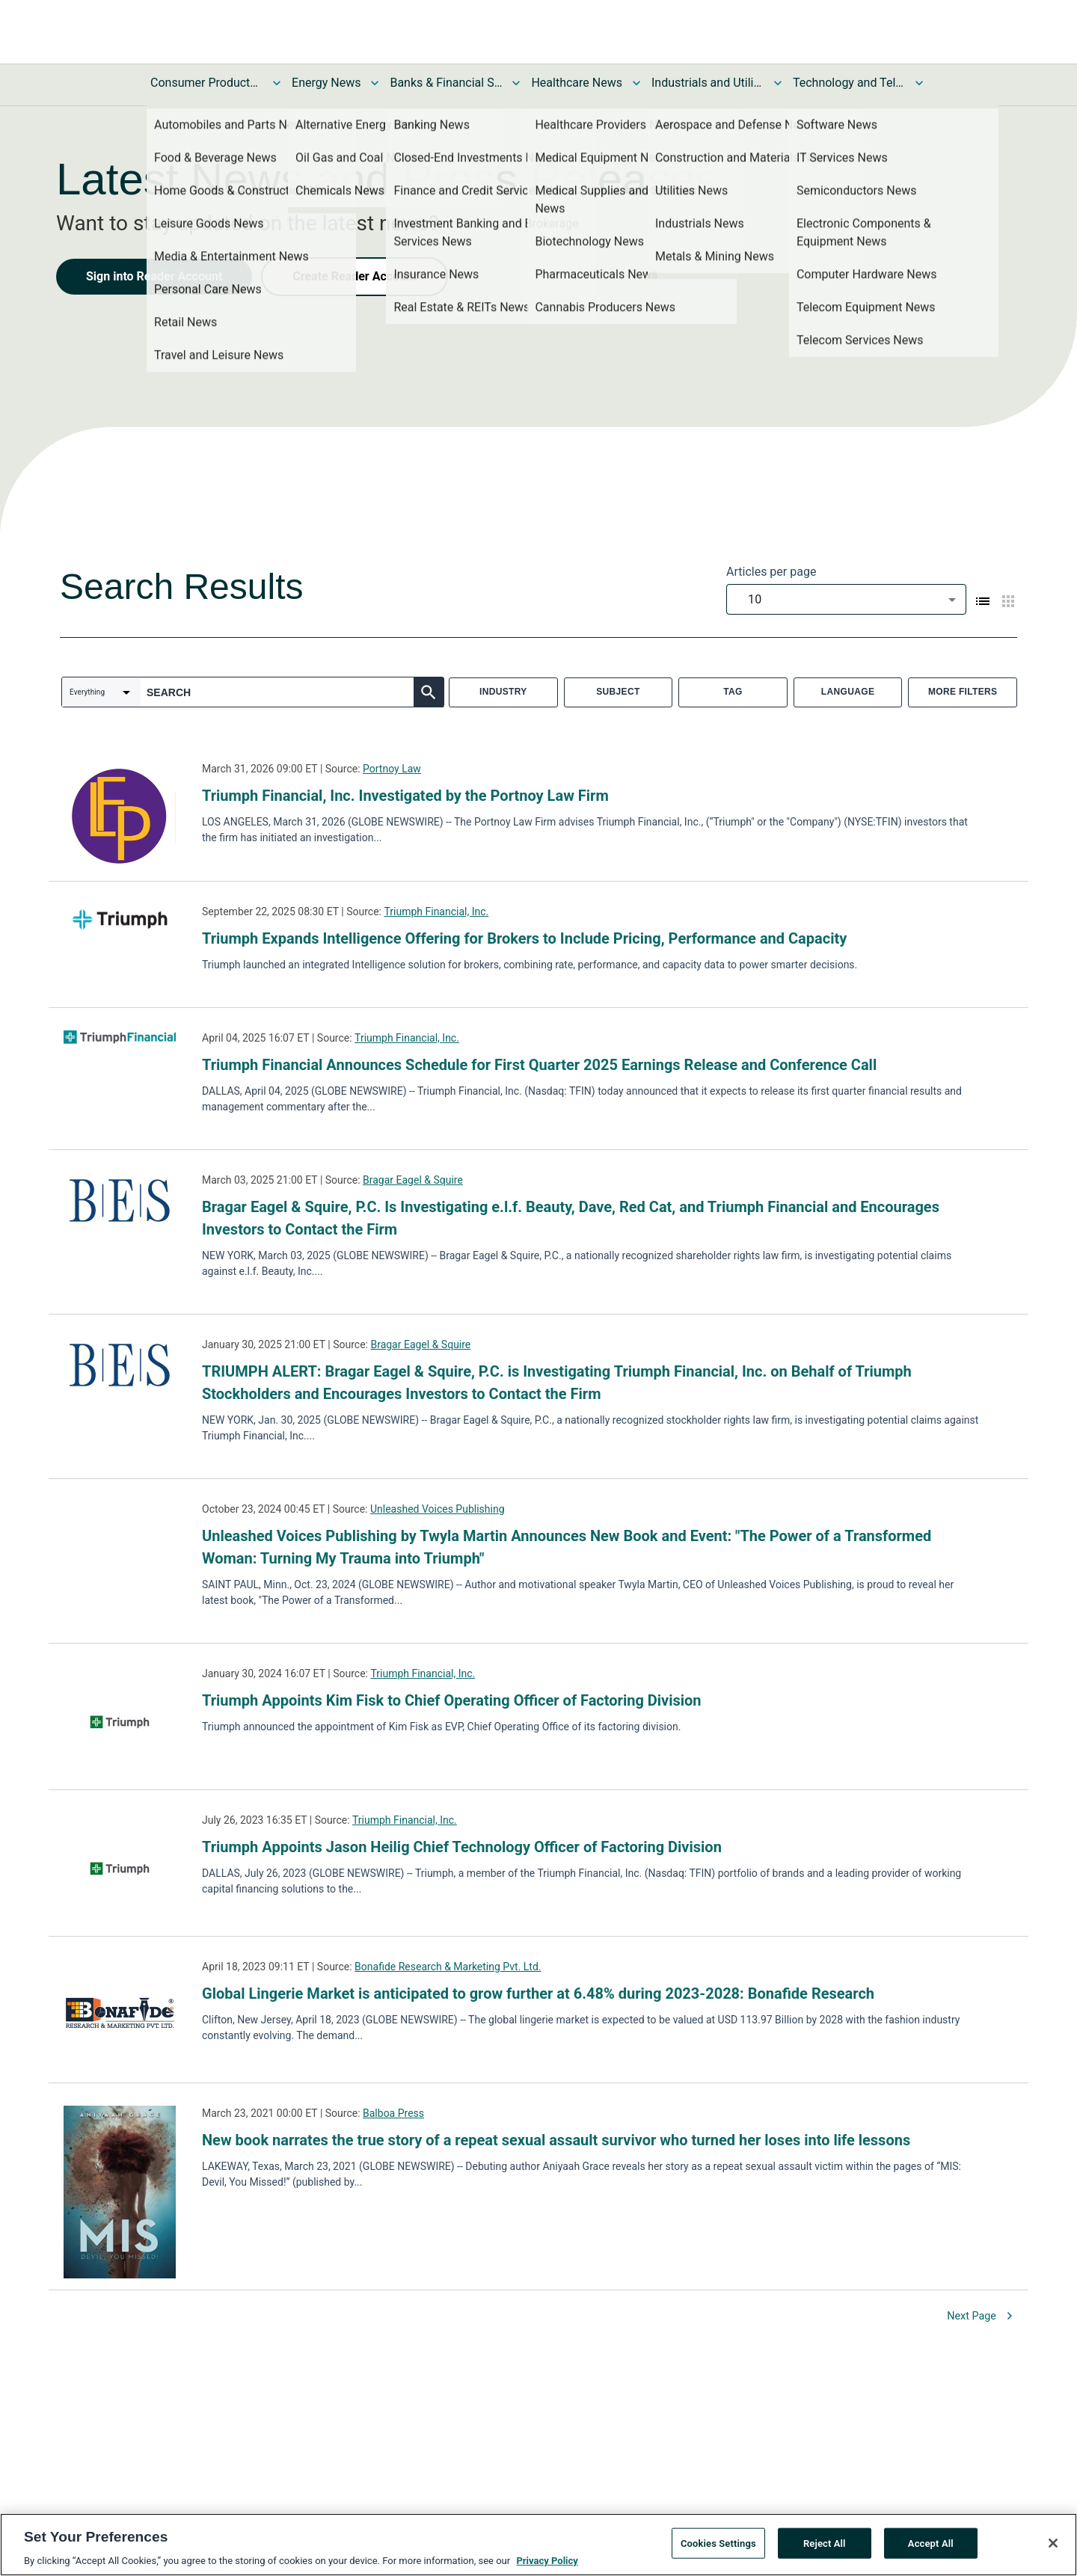  Describe the element at coordinates (452, 1700) in the screenshot. I see `Triumph Appoints Kim Fisk to Chief Operating Officer of Factoring Division` at that location.